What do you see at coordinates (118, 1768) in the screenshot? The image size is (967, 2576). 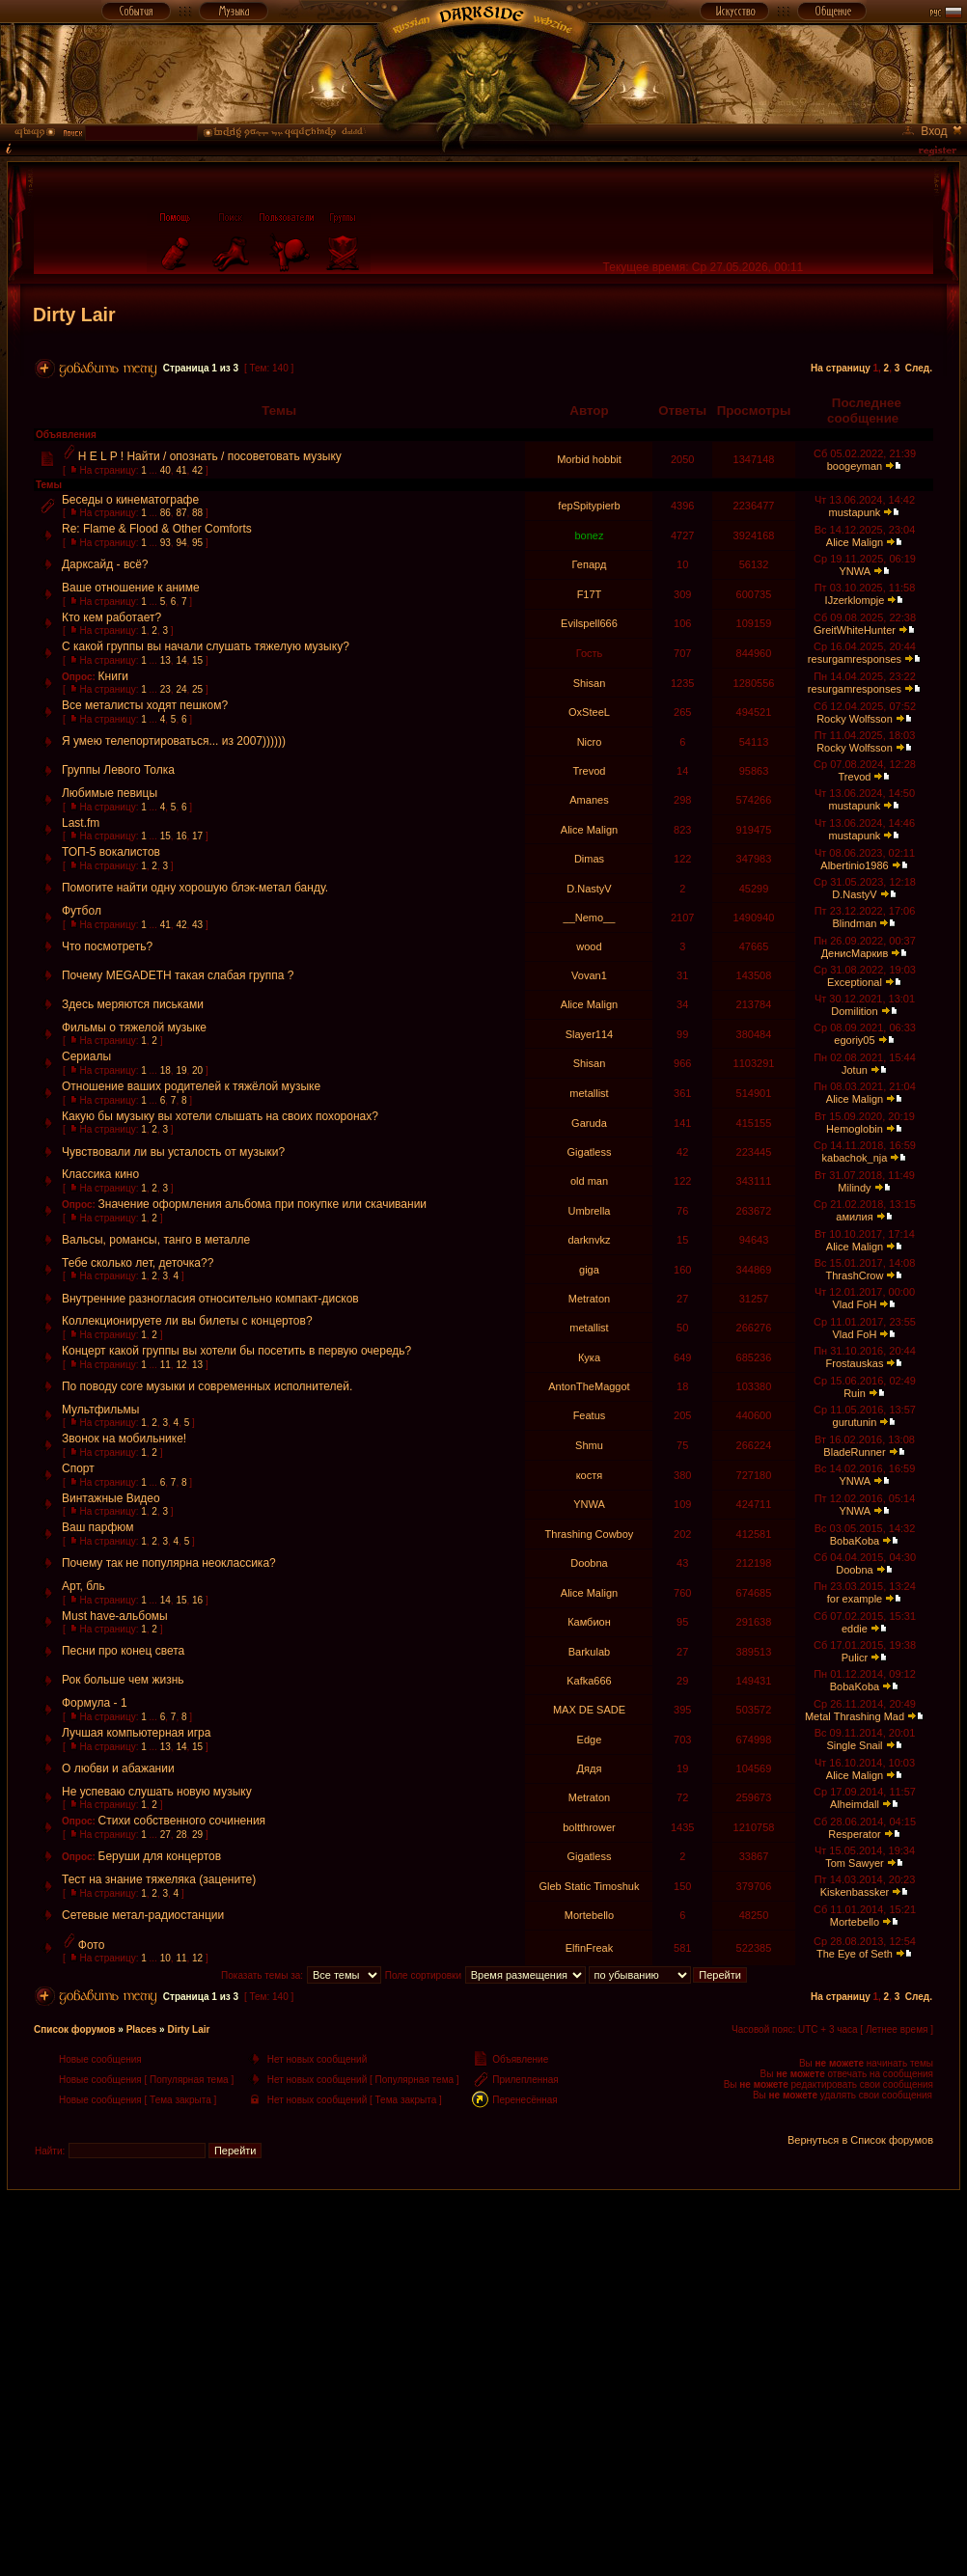 I see `О любви и абажании` at bounding box center [118, 1768].